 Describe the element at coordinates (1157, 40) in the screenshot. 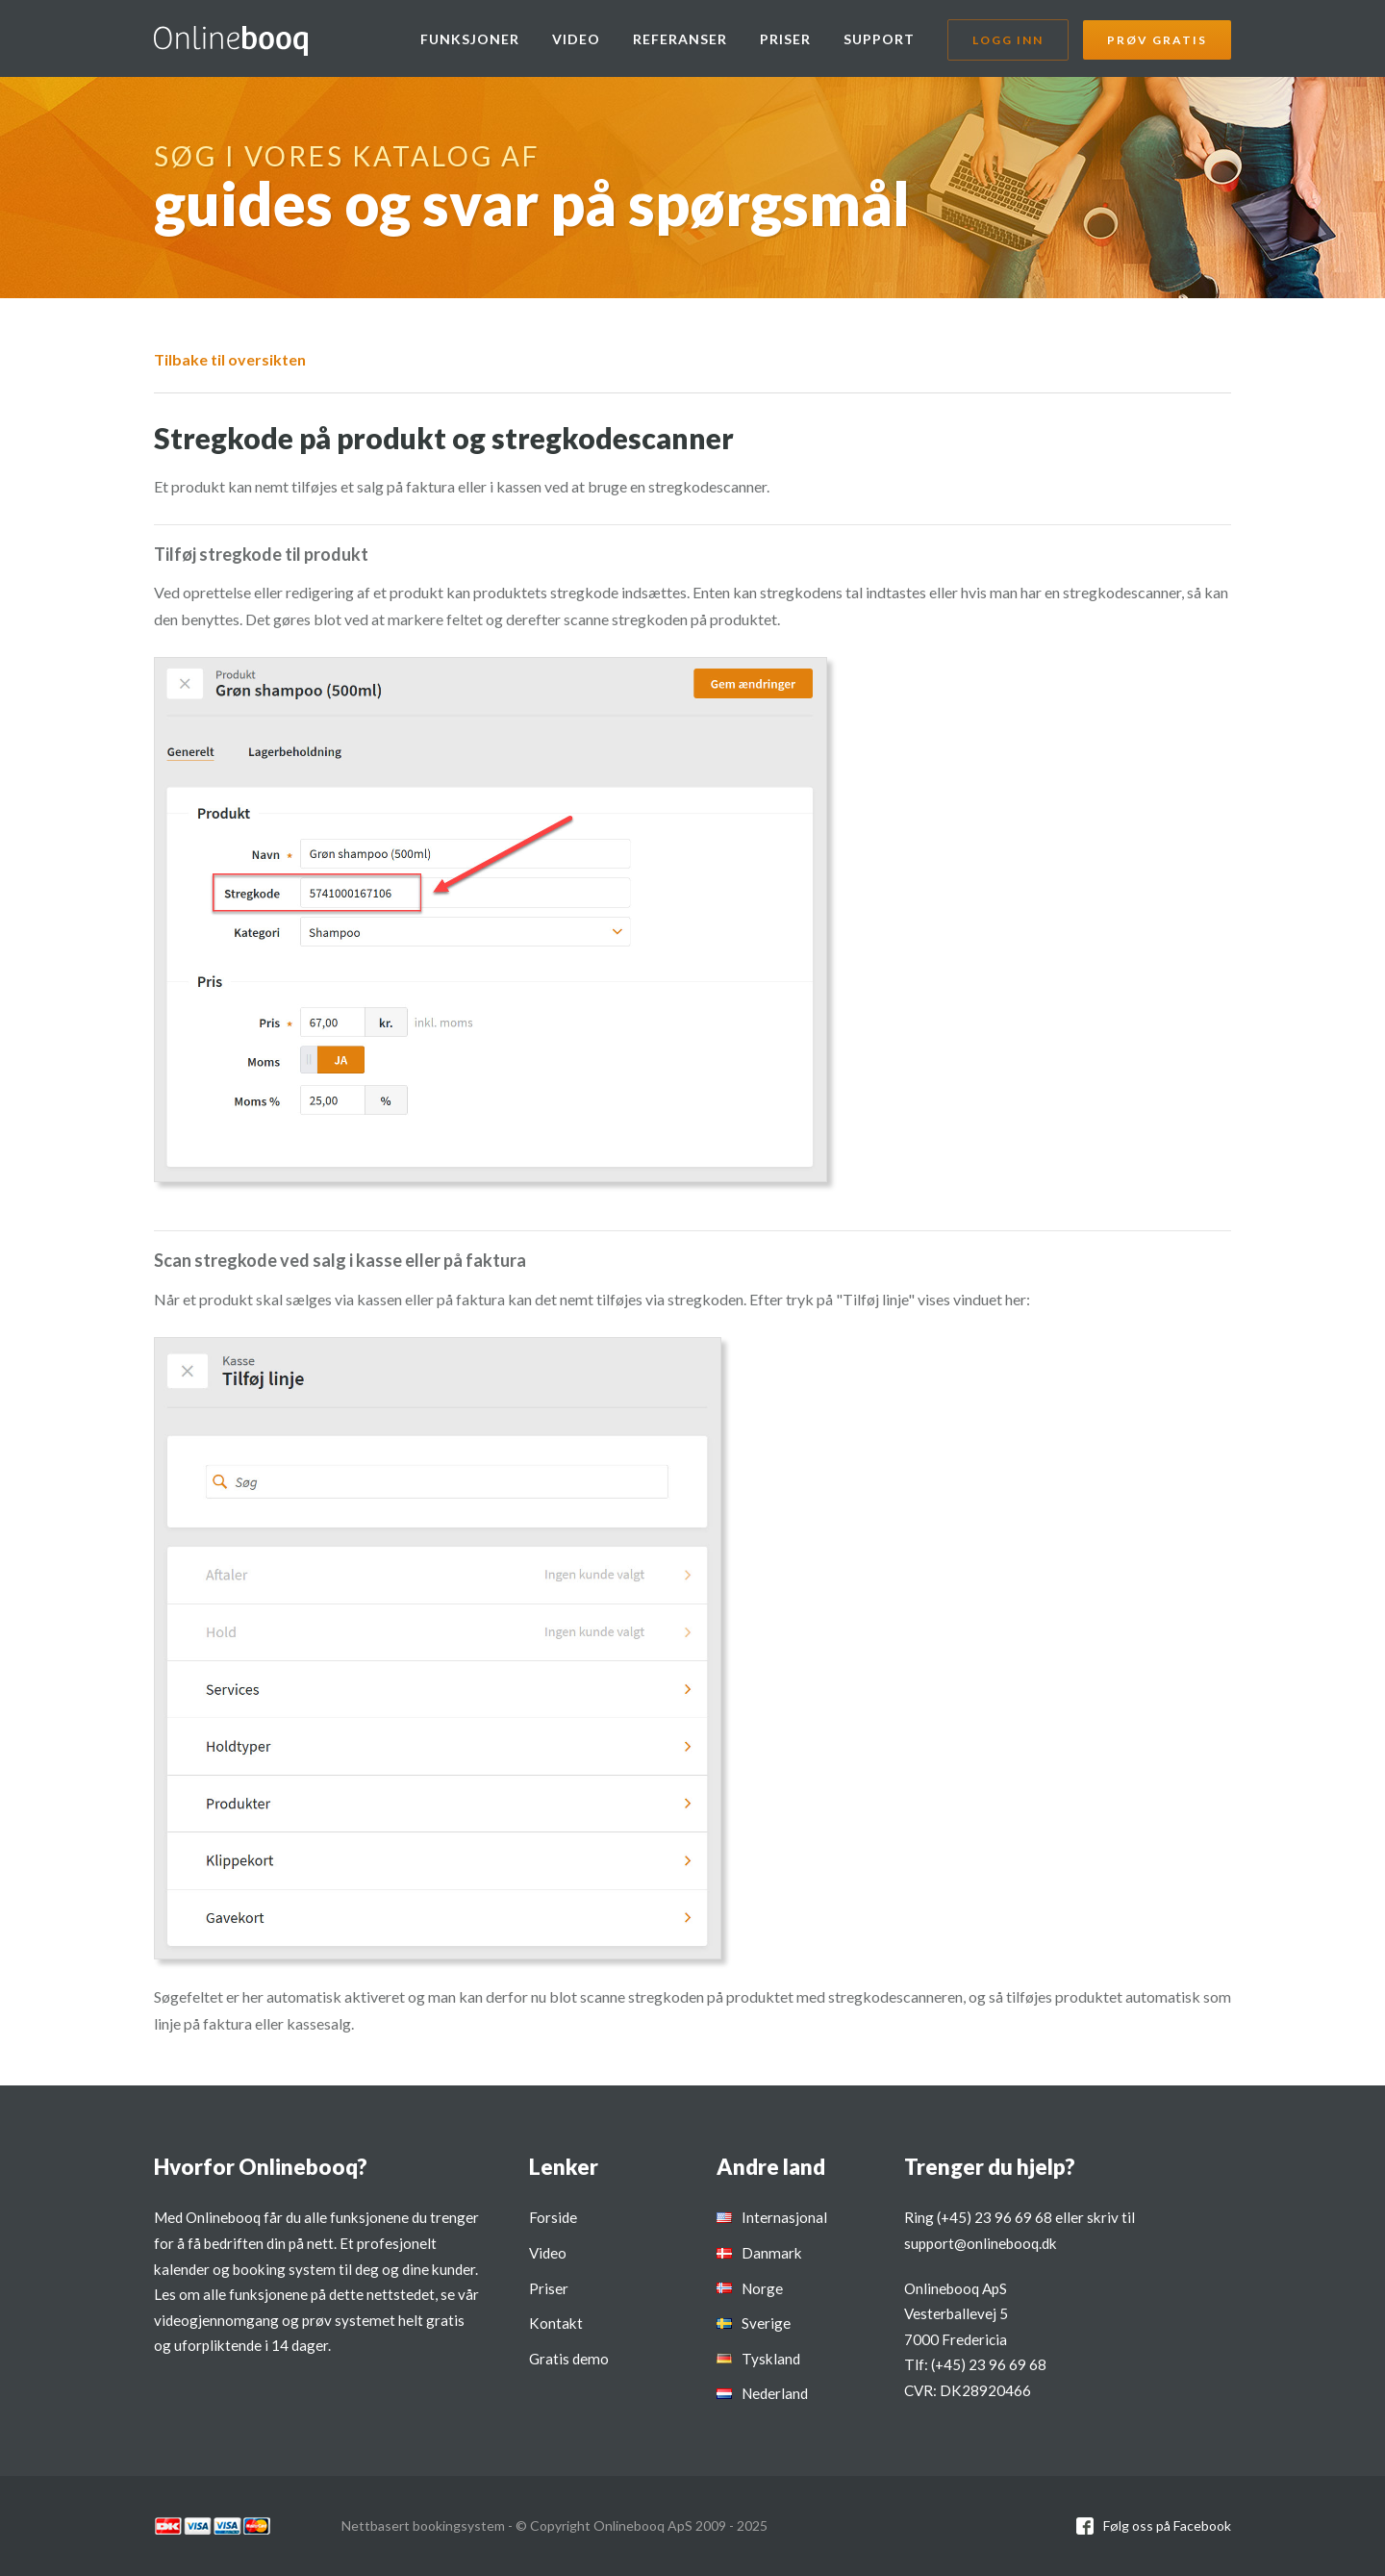

I see `Prøv gratis` at that location.